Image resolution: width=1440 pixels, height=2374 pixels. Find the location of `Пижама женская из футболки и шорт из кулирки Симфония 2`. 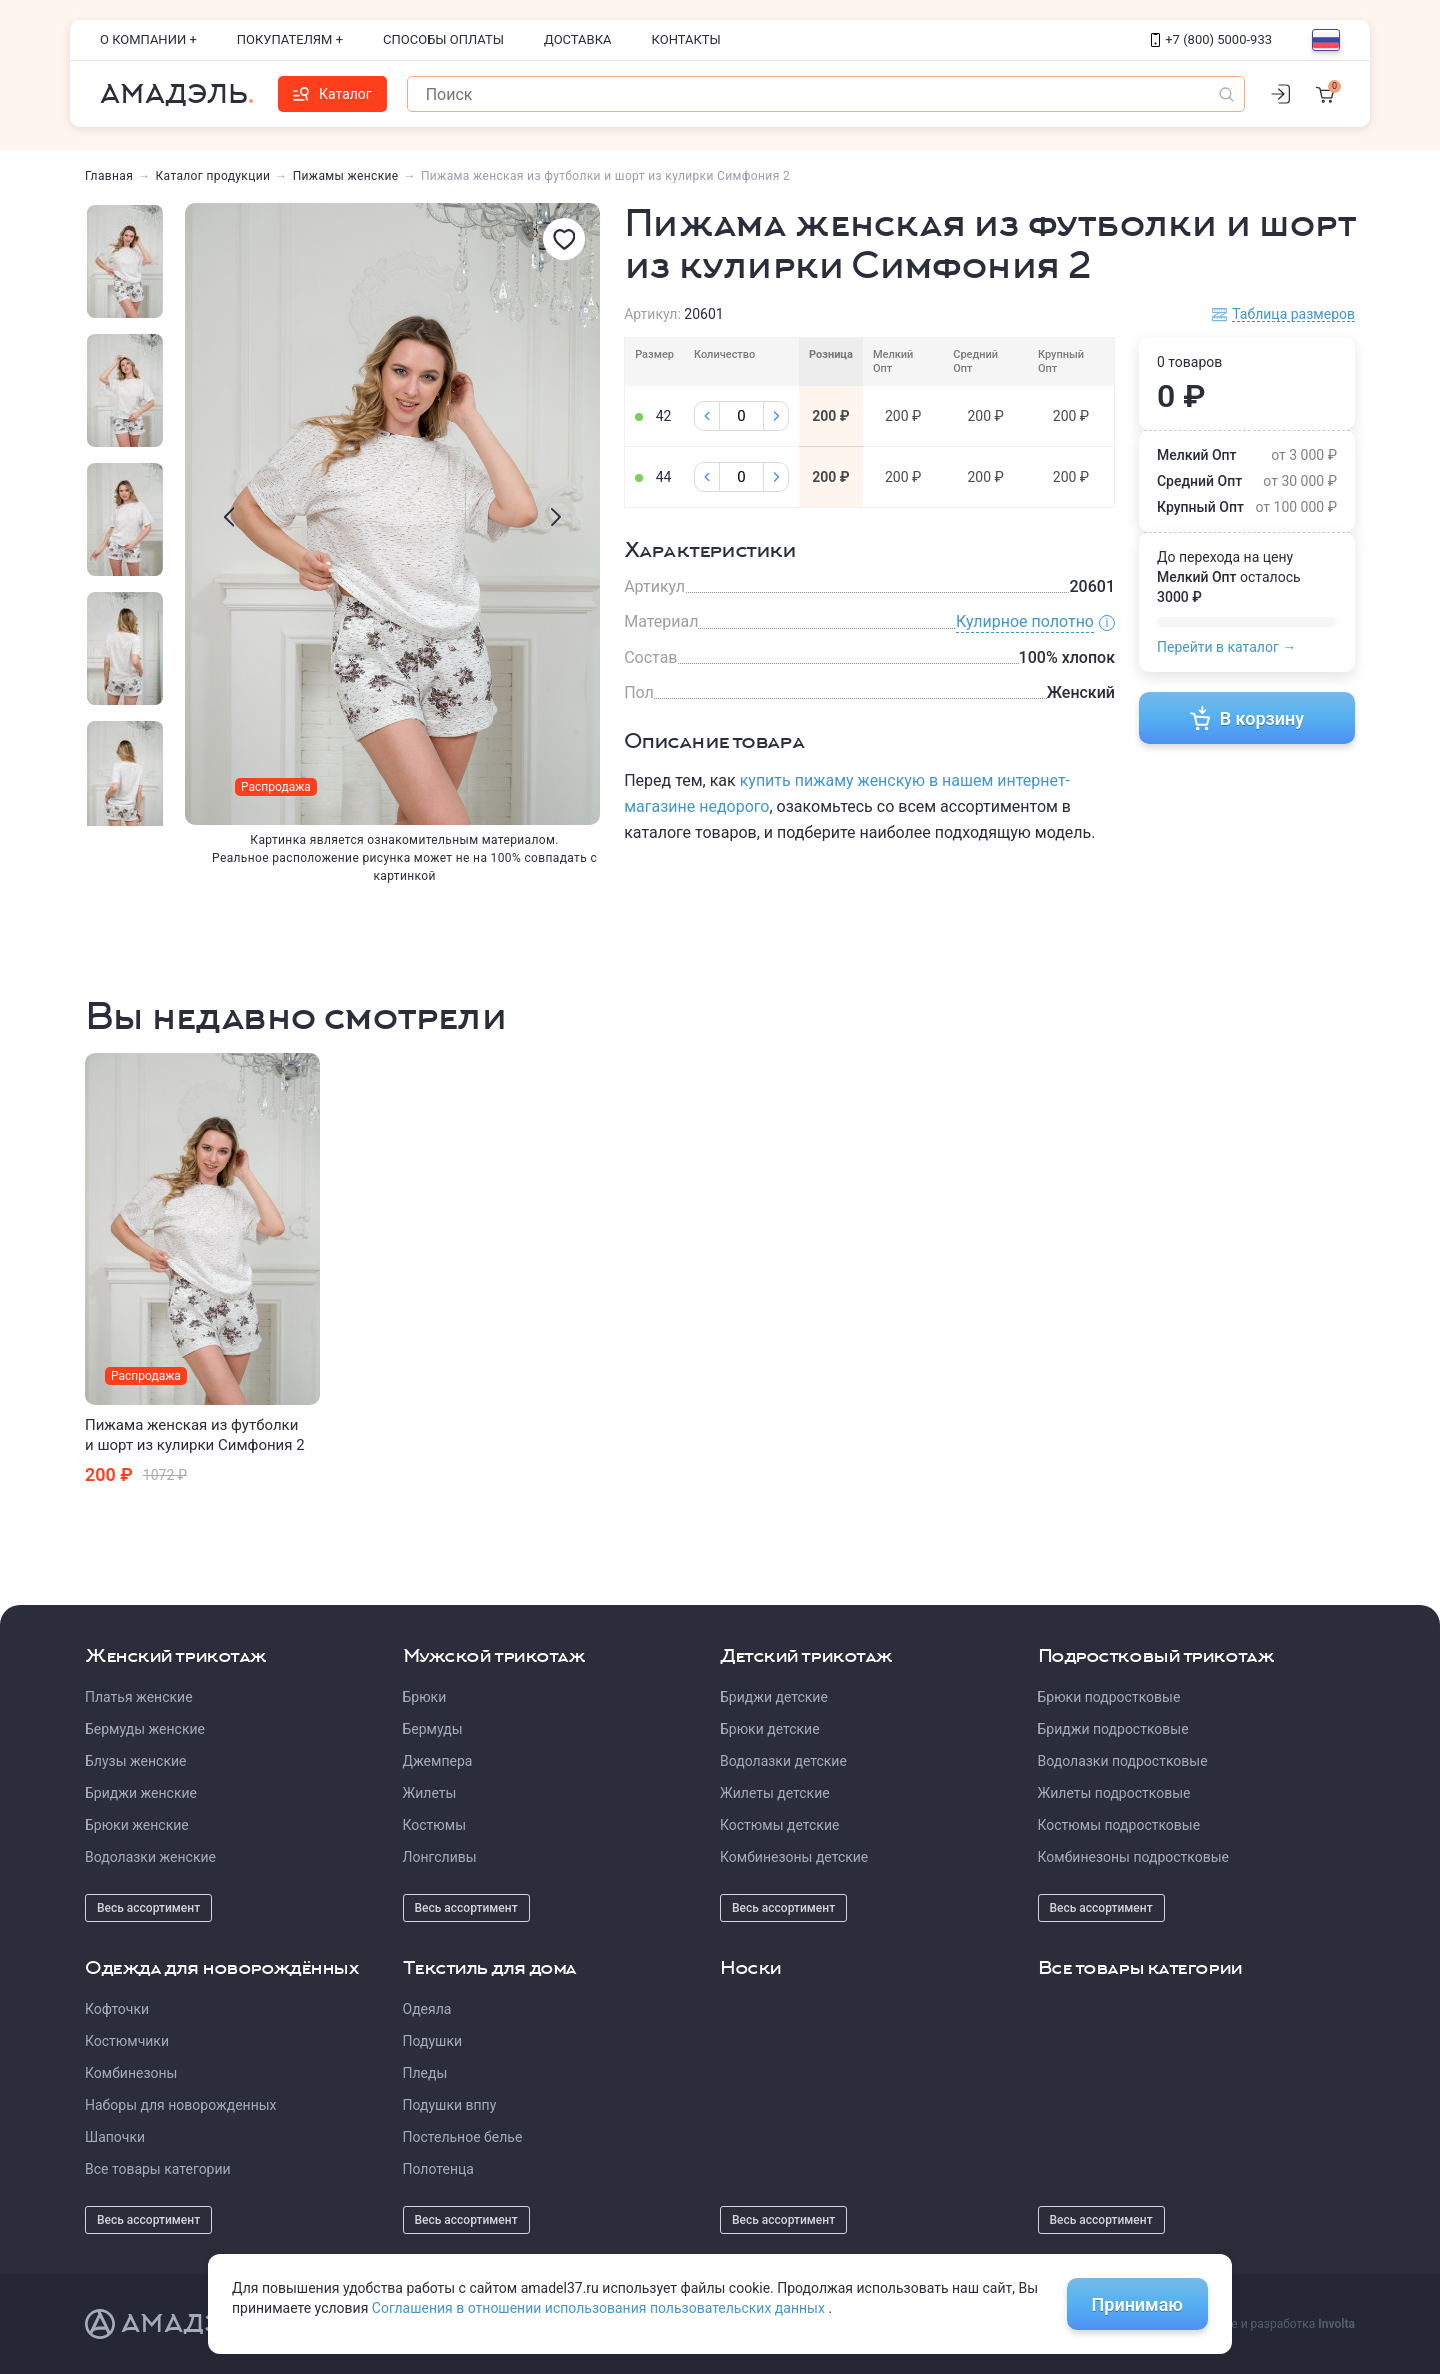

Пижама женская из футболки и шорт из кулирки Симфония 2 is located at coordinates (195, 1435).